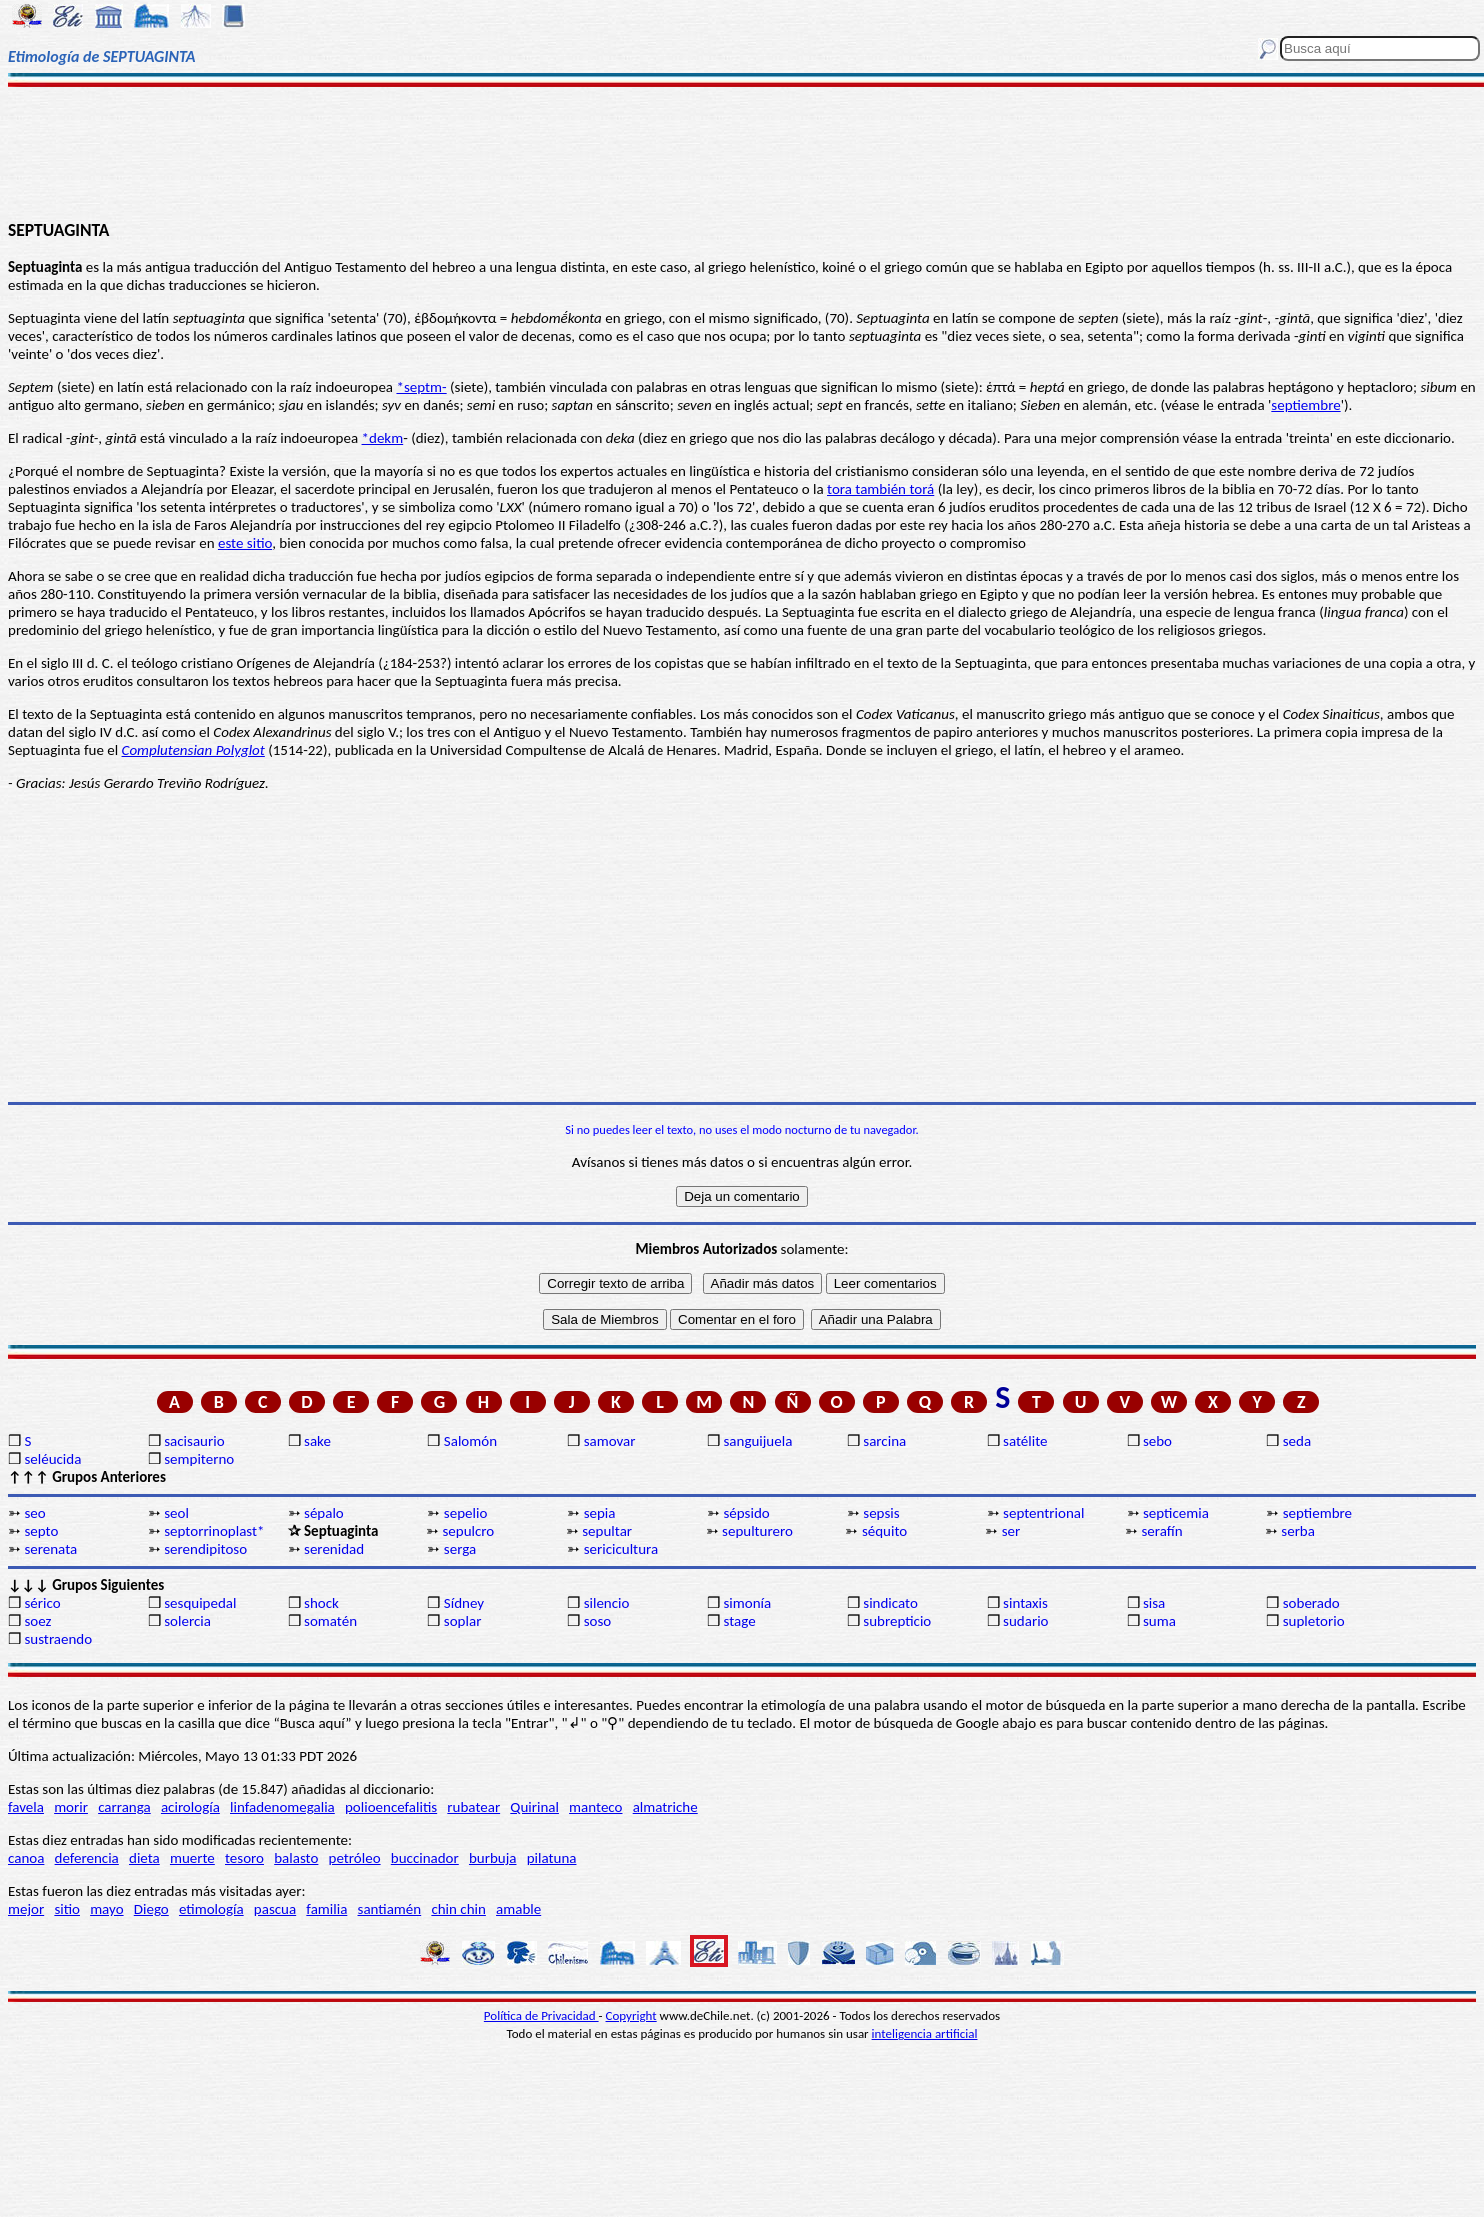 This screenshot has height=2217, width=1484. What do you see at coordinates (275, 1909) in the screenshot?
I see `pascua` at bounding box center [275, 1909].